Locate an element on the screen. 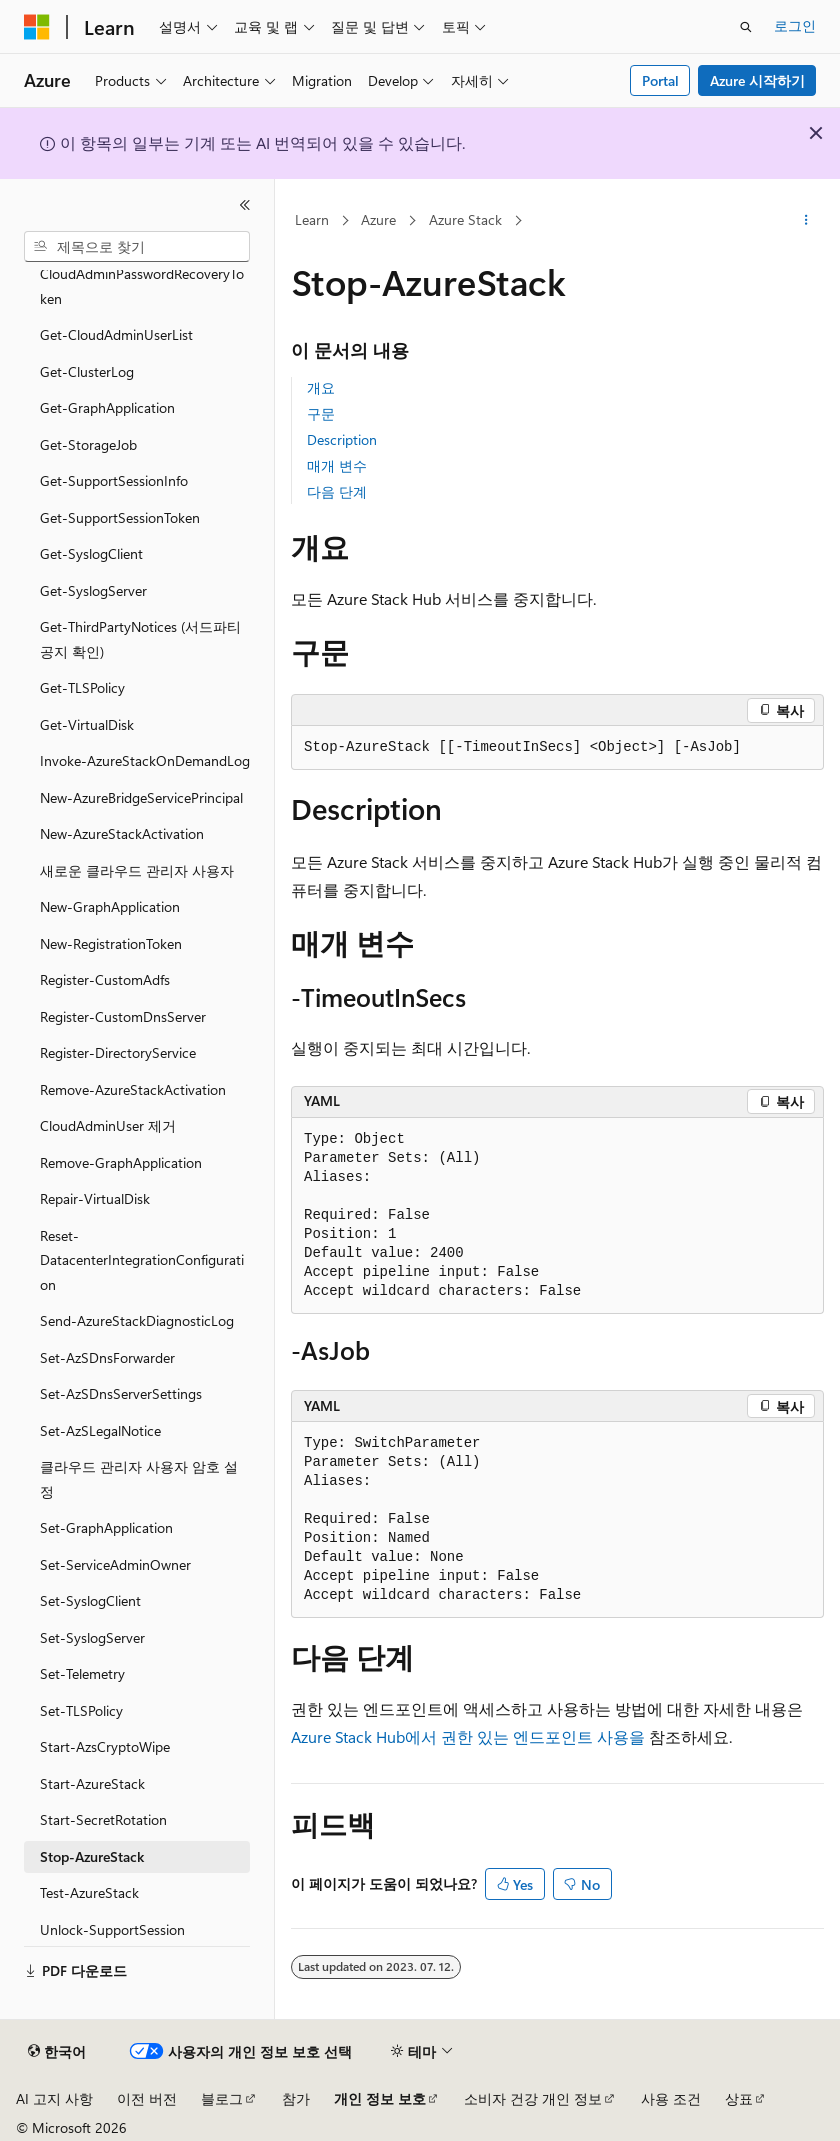  Get-VirtualDisk [treeitem] is located at coordinates (87, 724).